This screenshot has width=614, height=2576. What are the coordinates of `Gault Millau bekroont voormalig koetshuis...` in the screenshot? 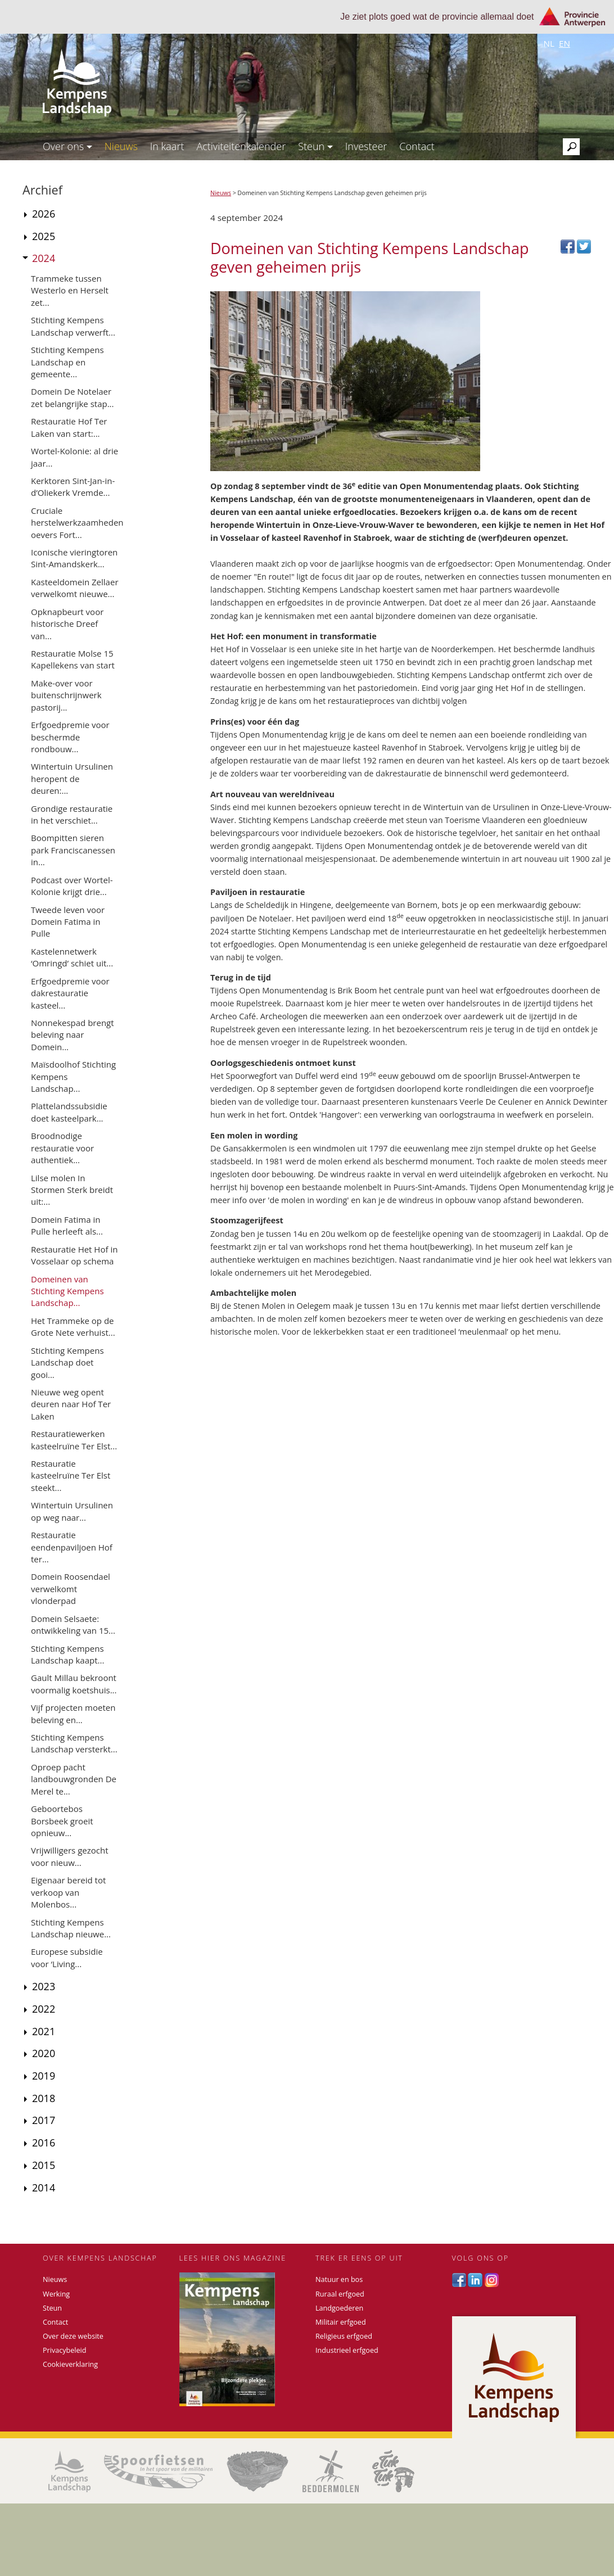 It's located at (73, 1683).